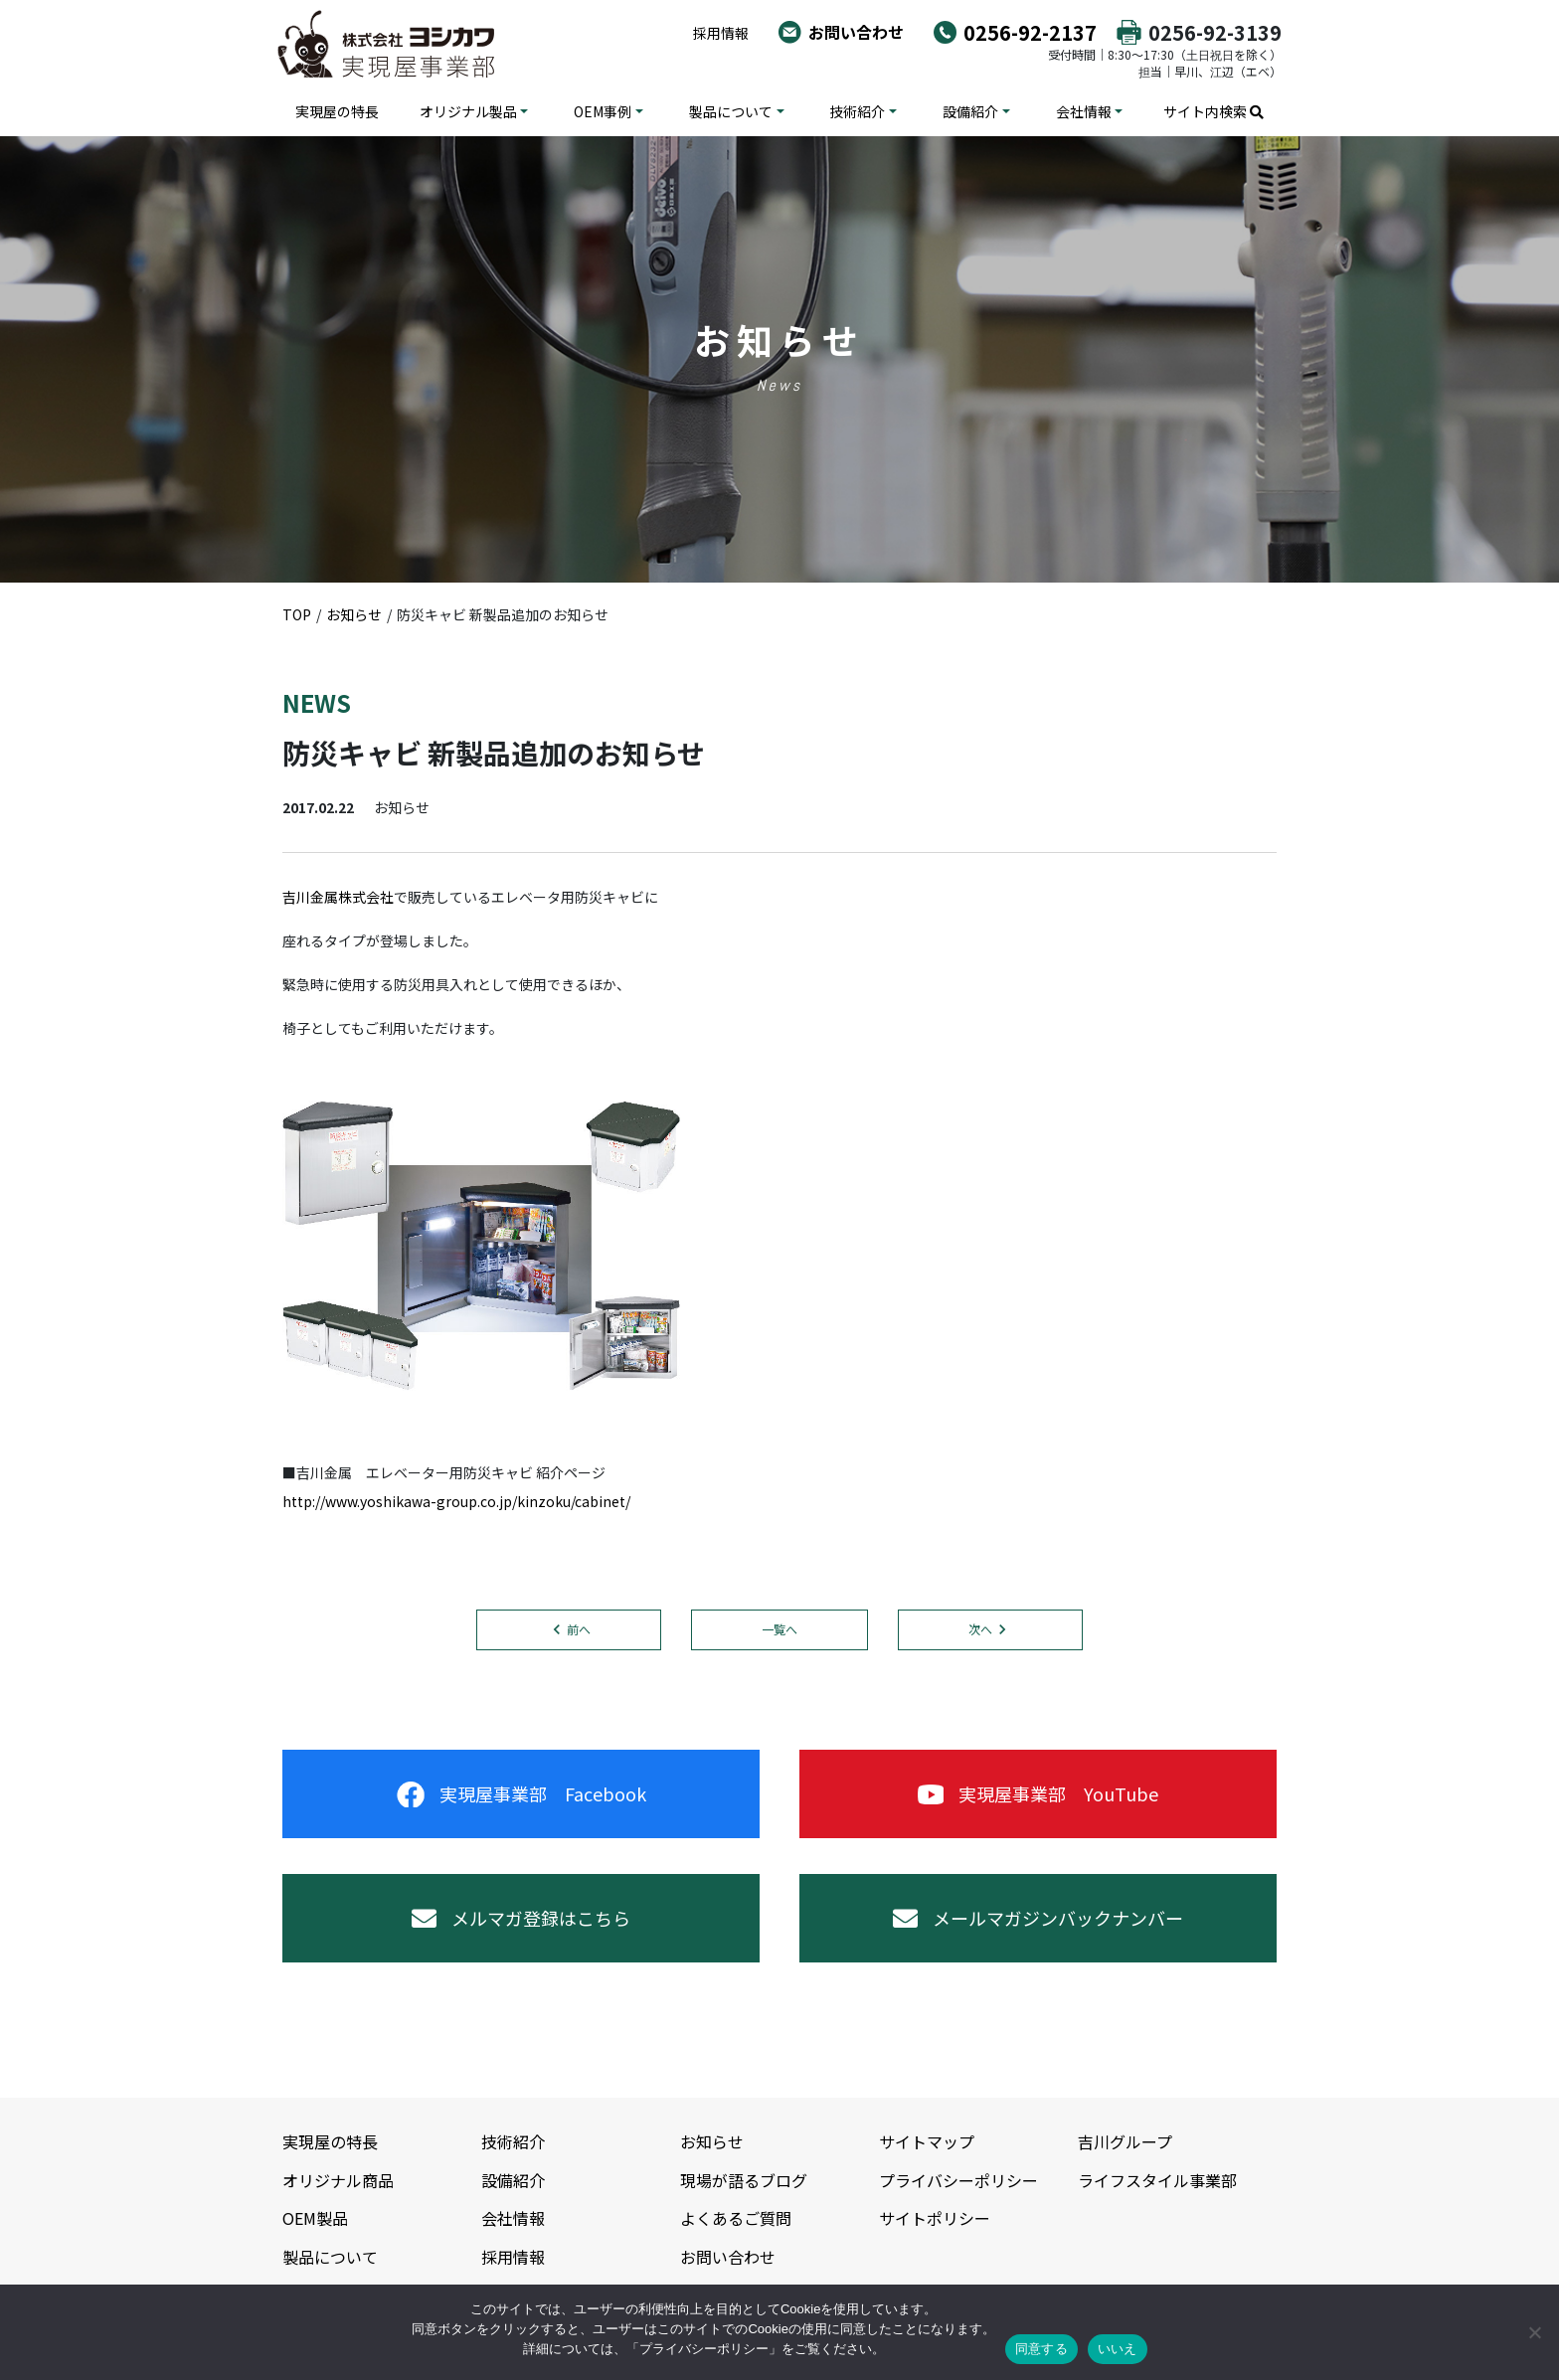 This screenshot has height=2380, width=1559. What do you see at coordinates (315, 2218) in the screenshot?
I see `OEM製品` at bounding box center [315, 2218].